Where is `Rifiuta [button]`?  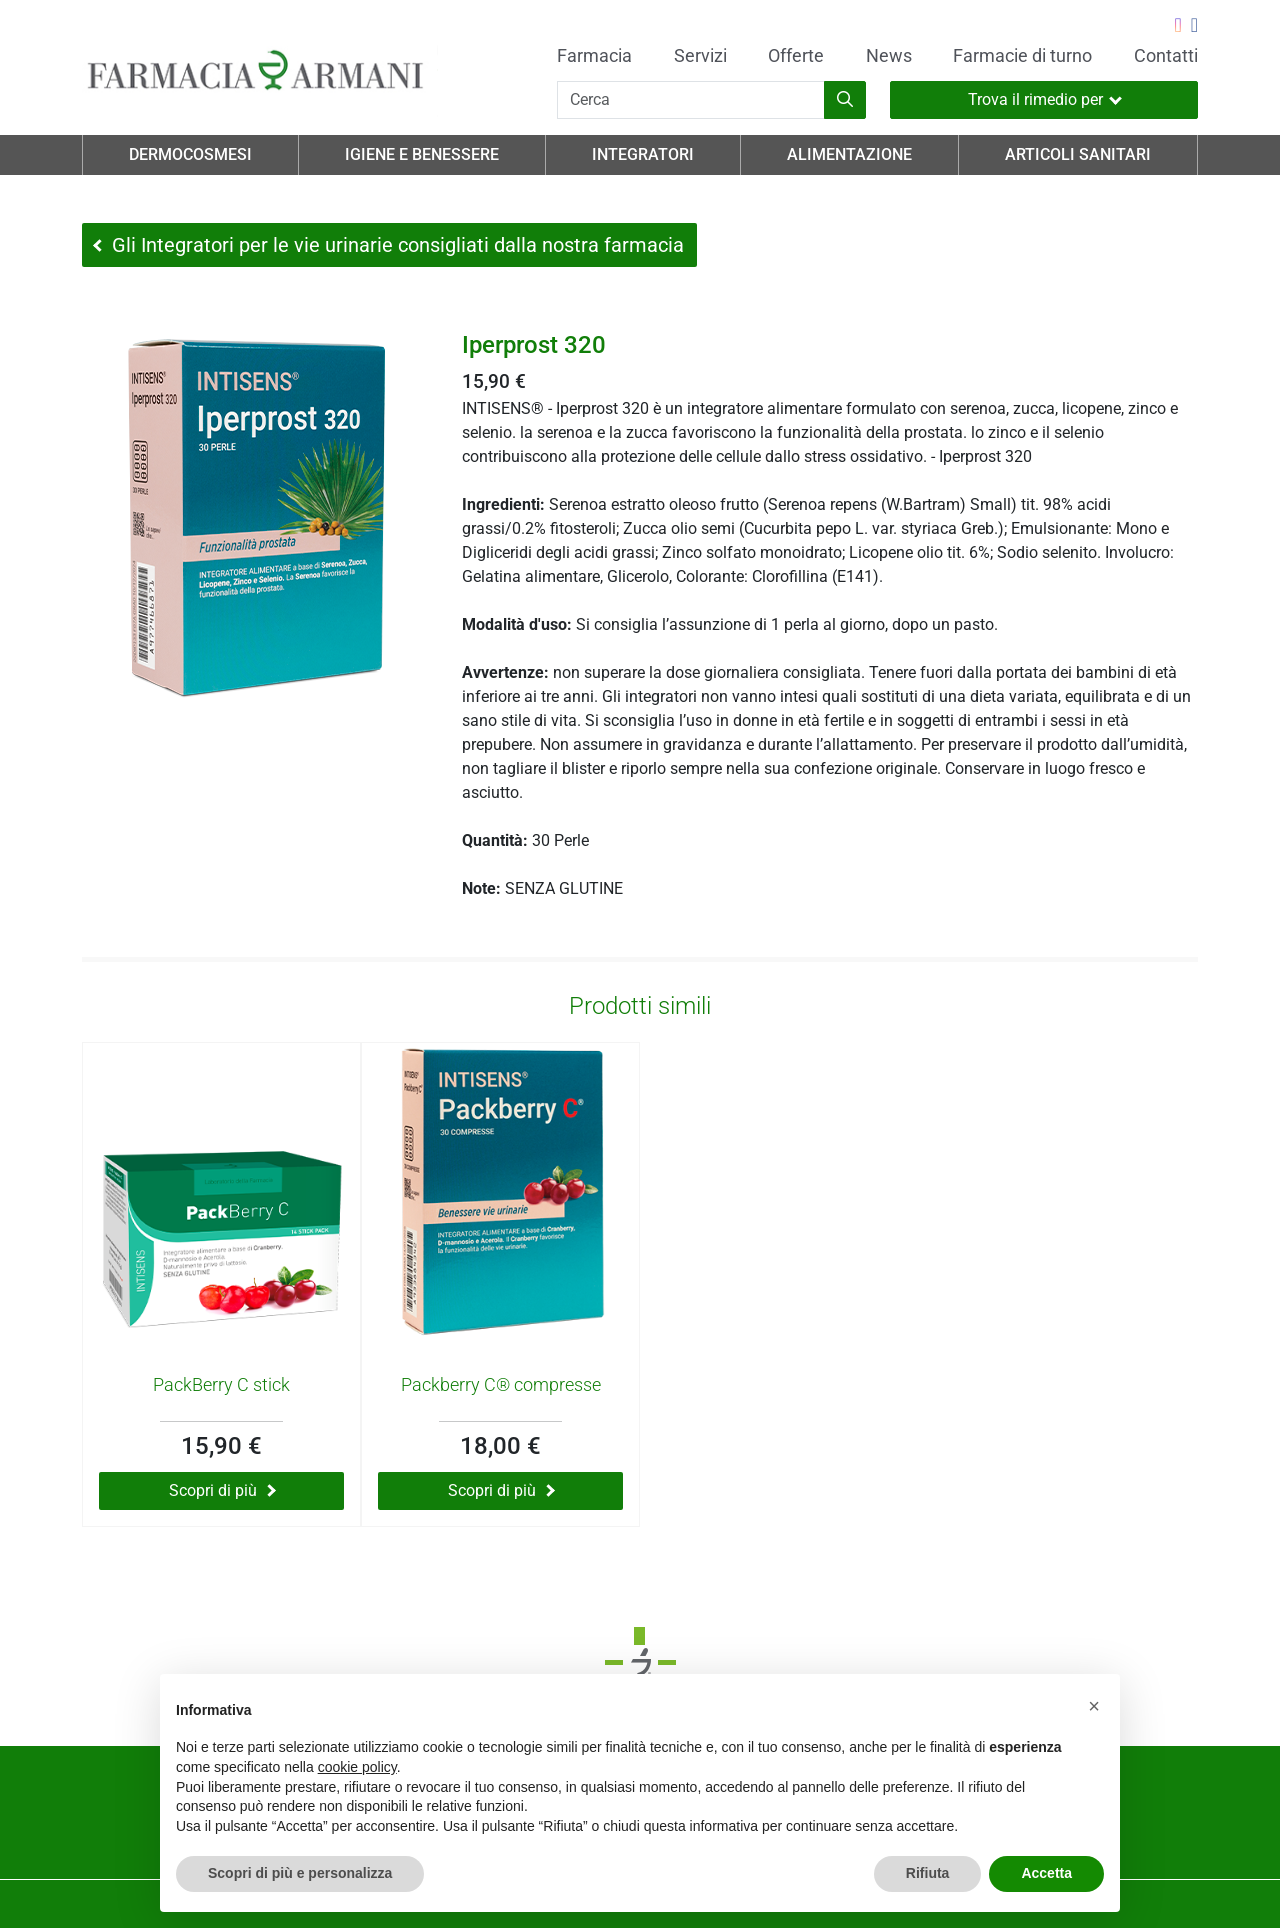
Rifiuta [button] is located at coordinates (928, 1873).